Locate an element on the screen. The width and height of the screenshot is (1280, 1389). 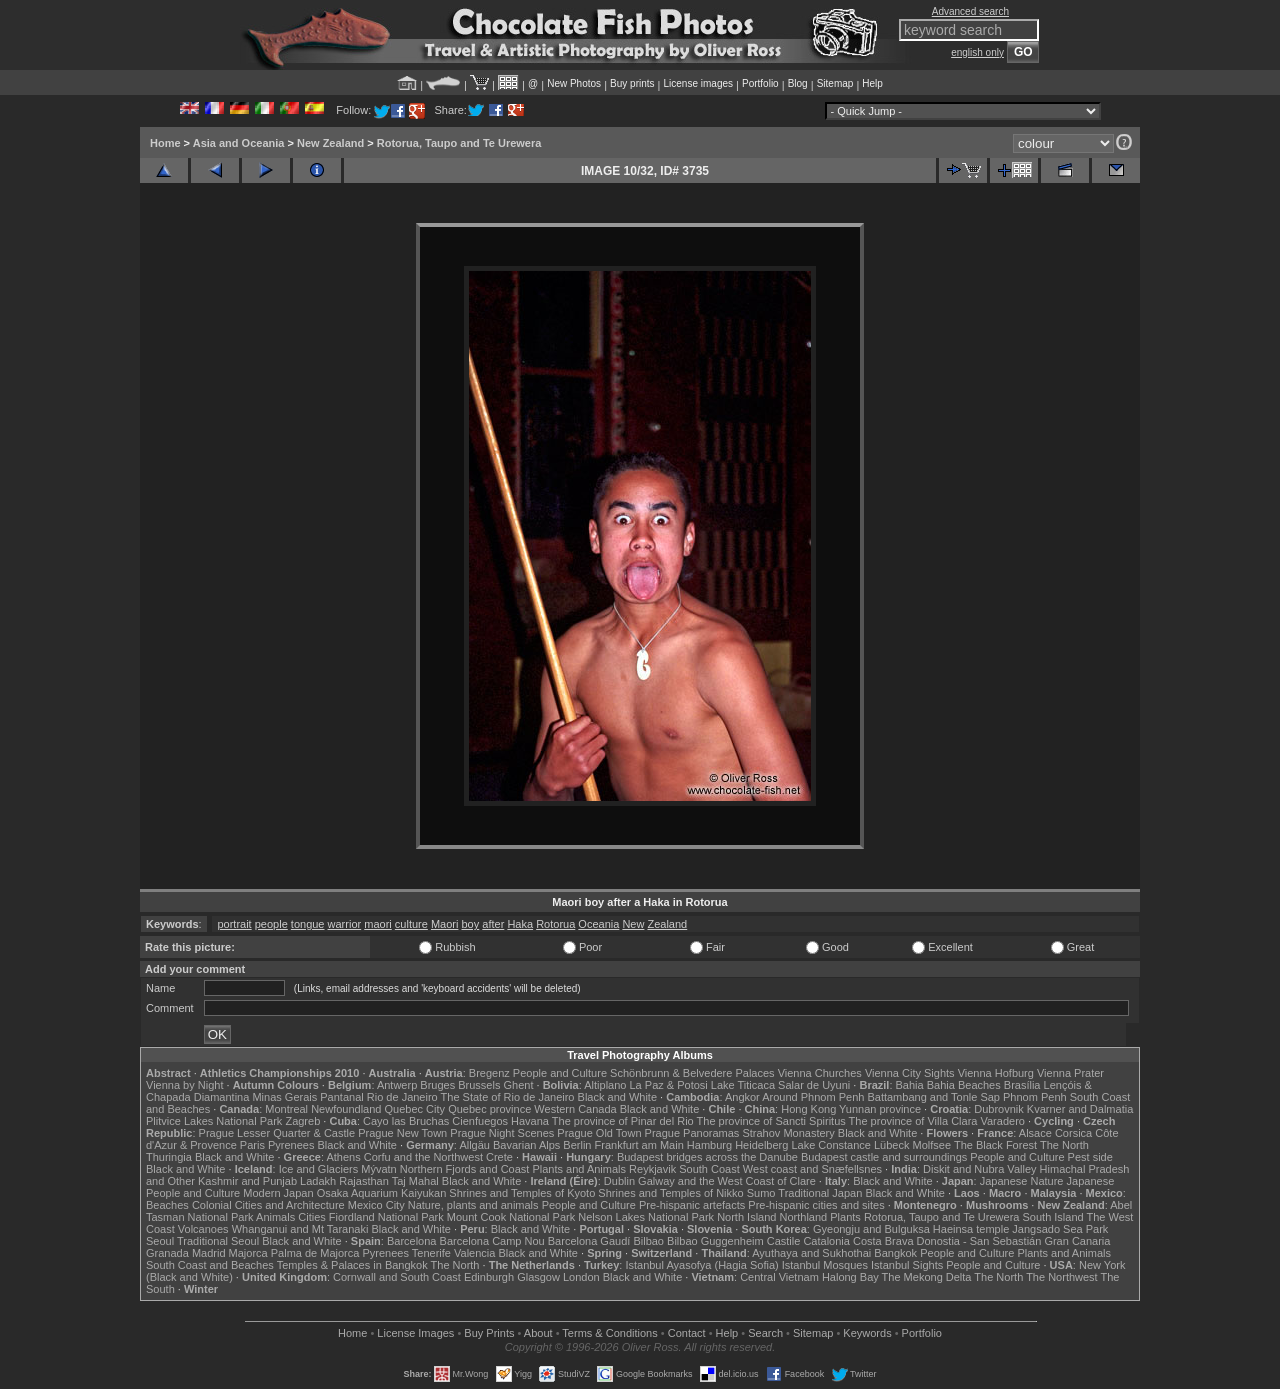
South Coast is located at coordinates (709, 1169).